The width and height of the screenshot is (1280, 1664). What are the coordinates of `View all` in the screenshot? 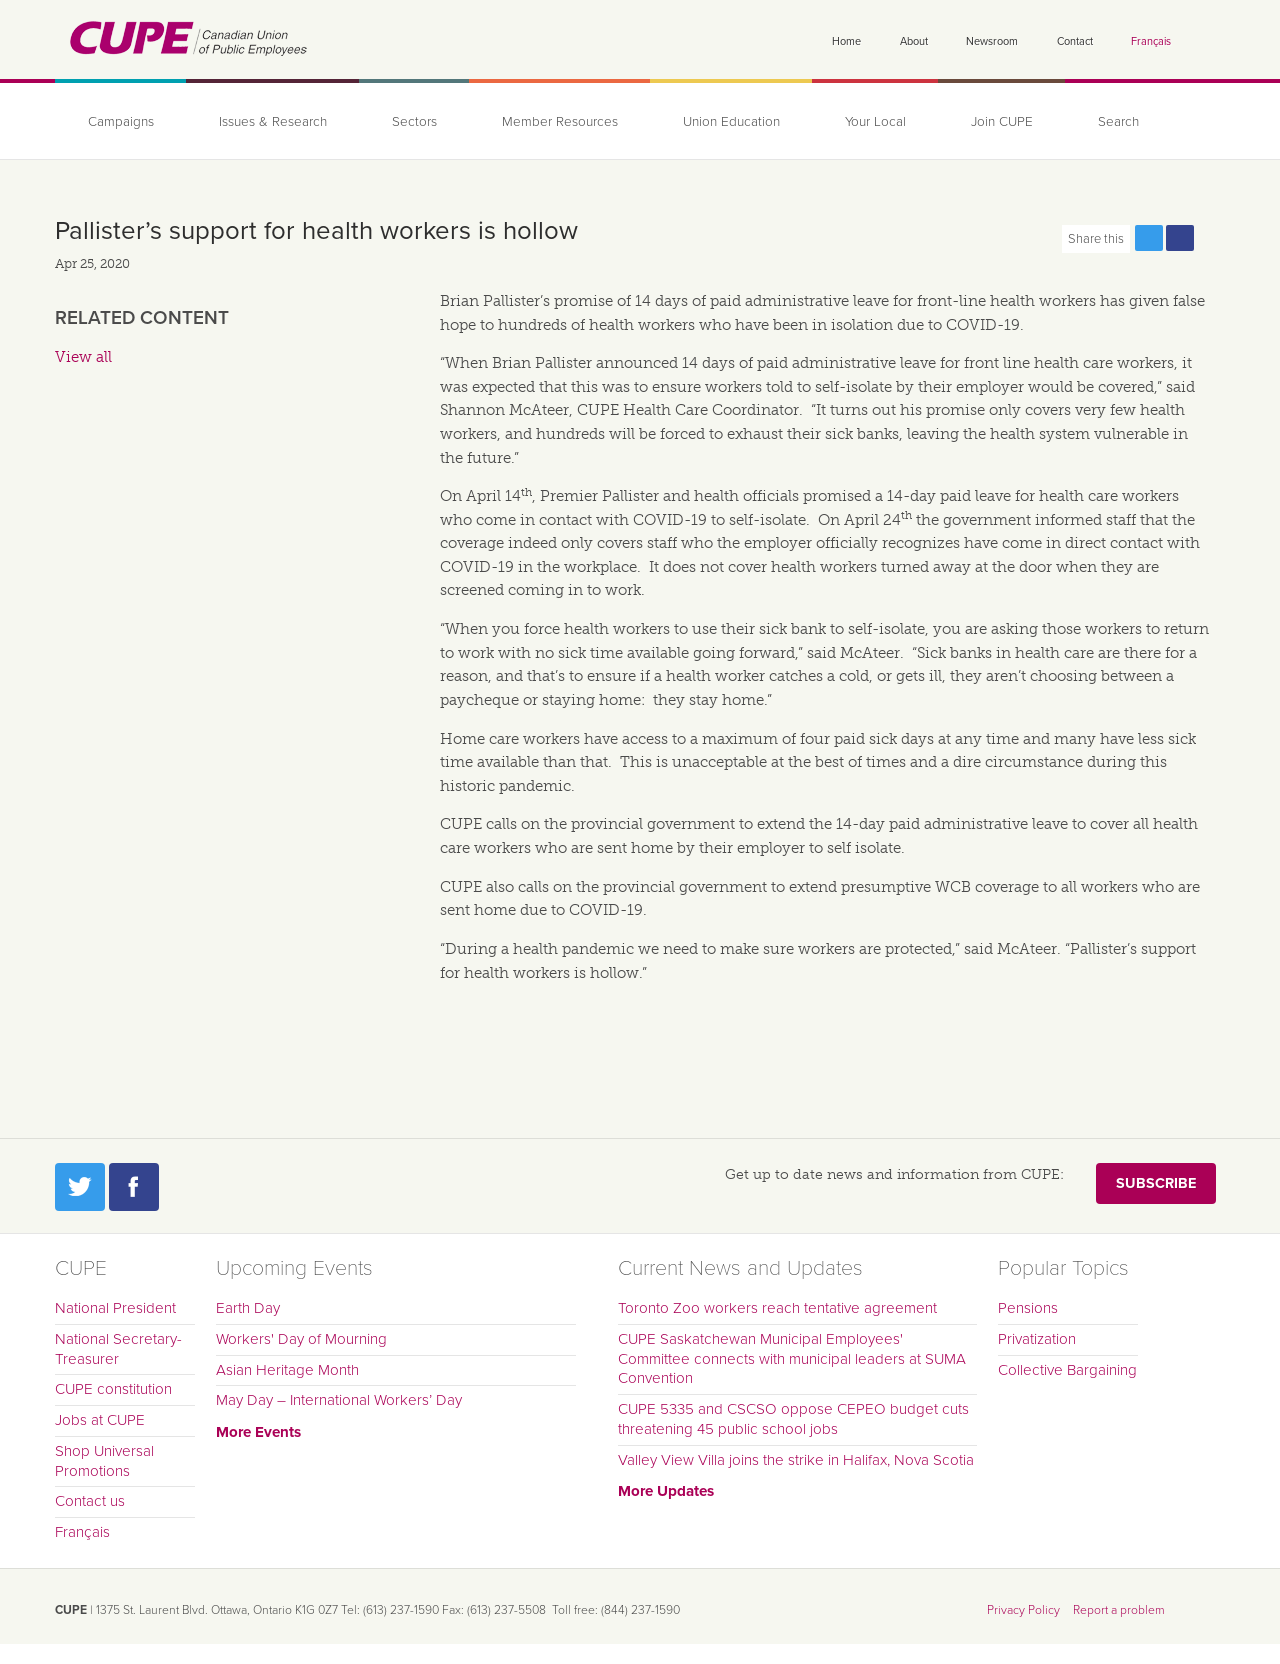 It's located at (83, 357).